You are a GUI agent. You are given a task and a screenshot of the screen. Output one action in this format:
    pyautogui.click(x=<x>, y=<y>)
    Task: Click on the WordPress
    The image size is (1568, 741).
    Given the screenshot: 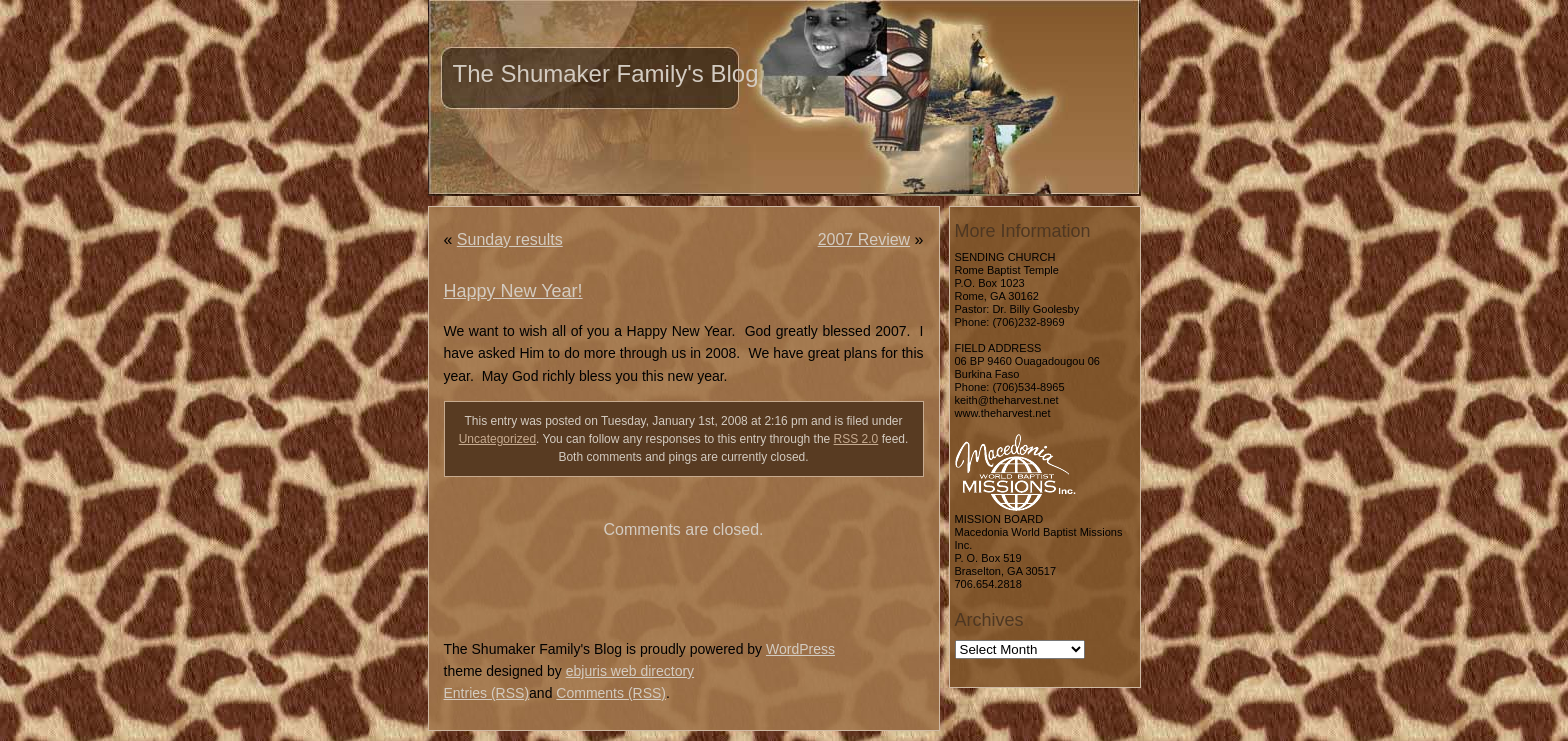 What is the action you would take?
    pyautogui.click(x=800, y=649)
    